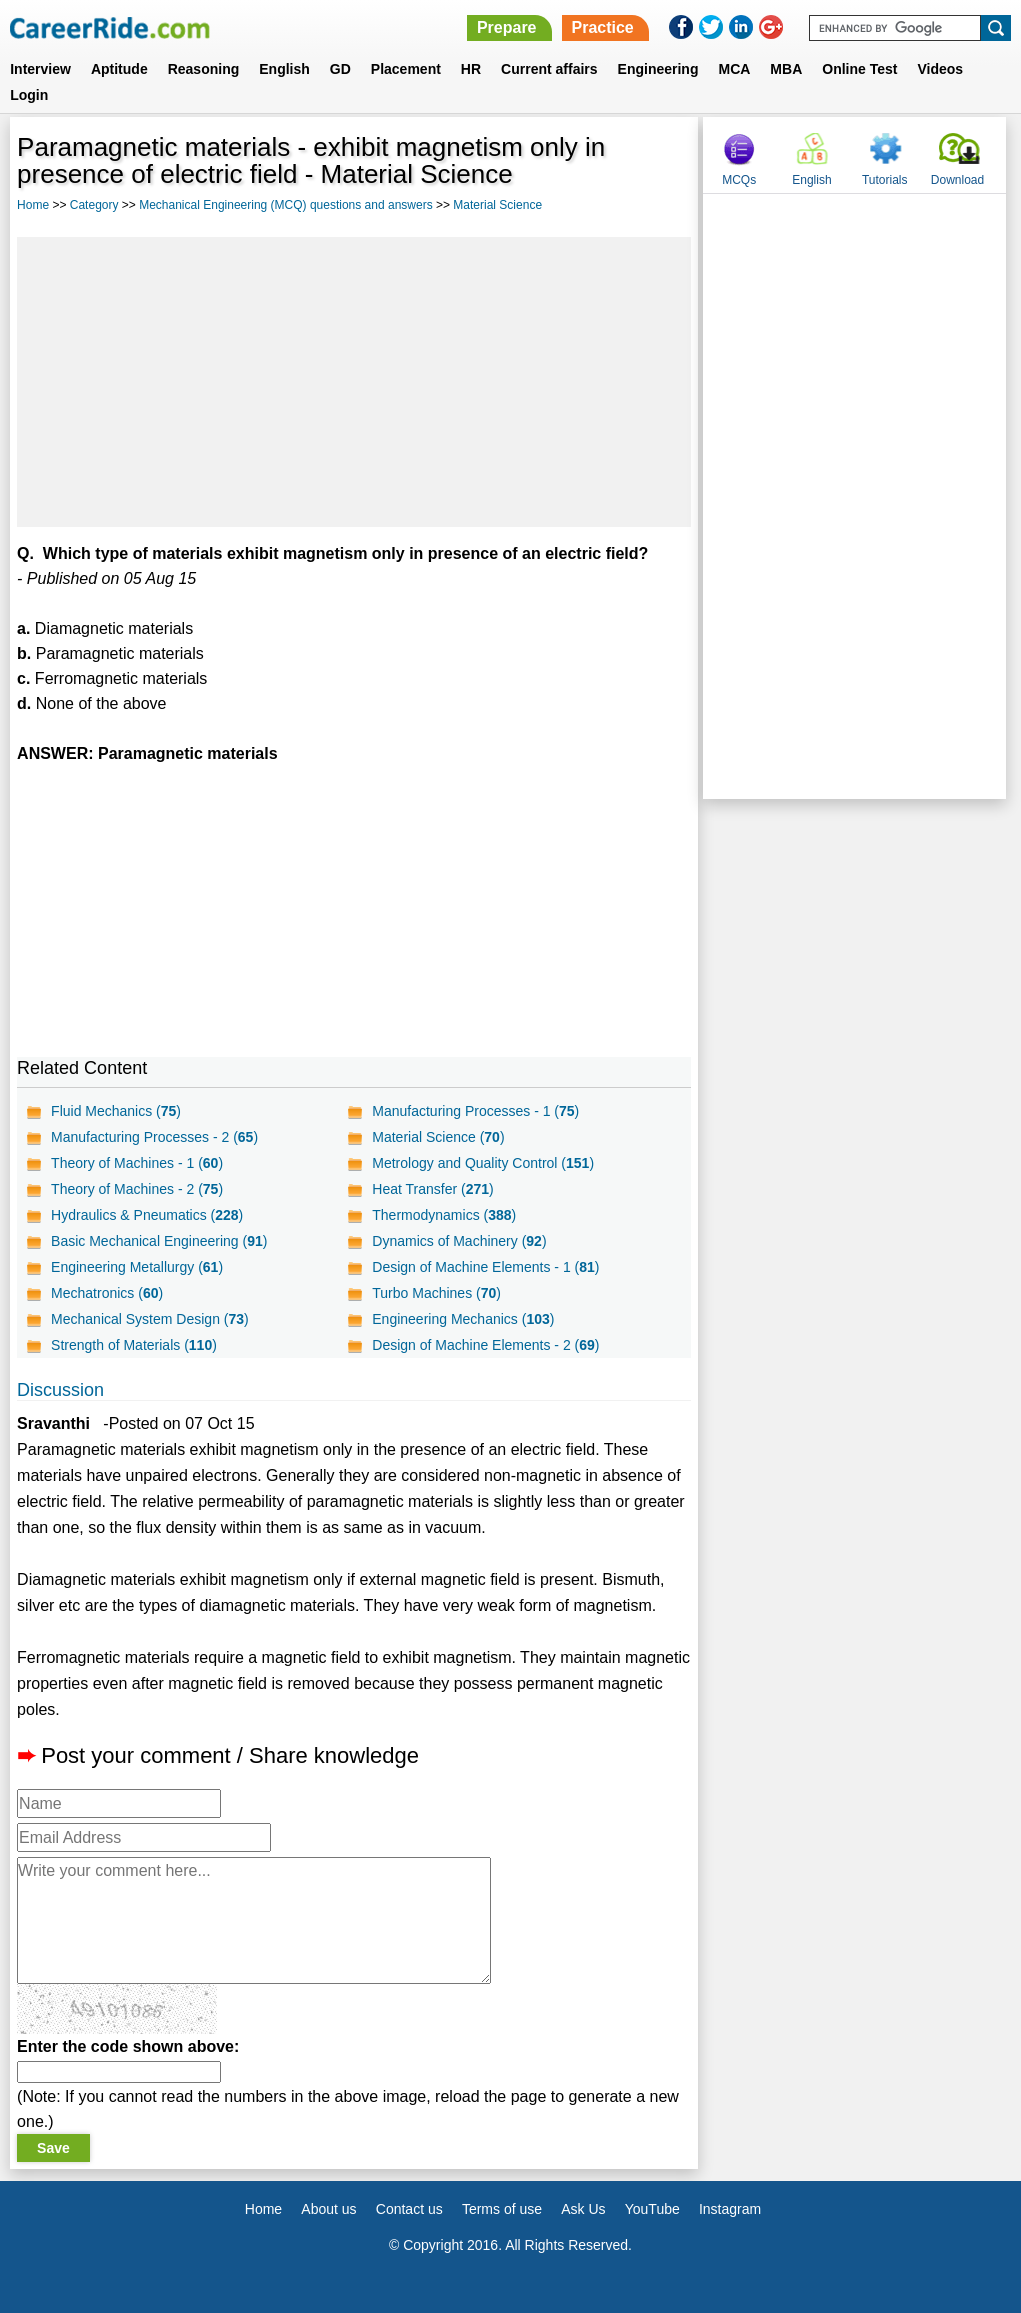  I want to click on Dynamics of Machinery (), so click(459, 1241).